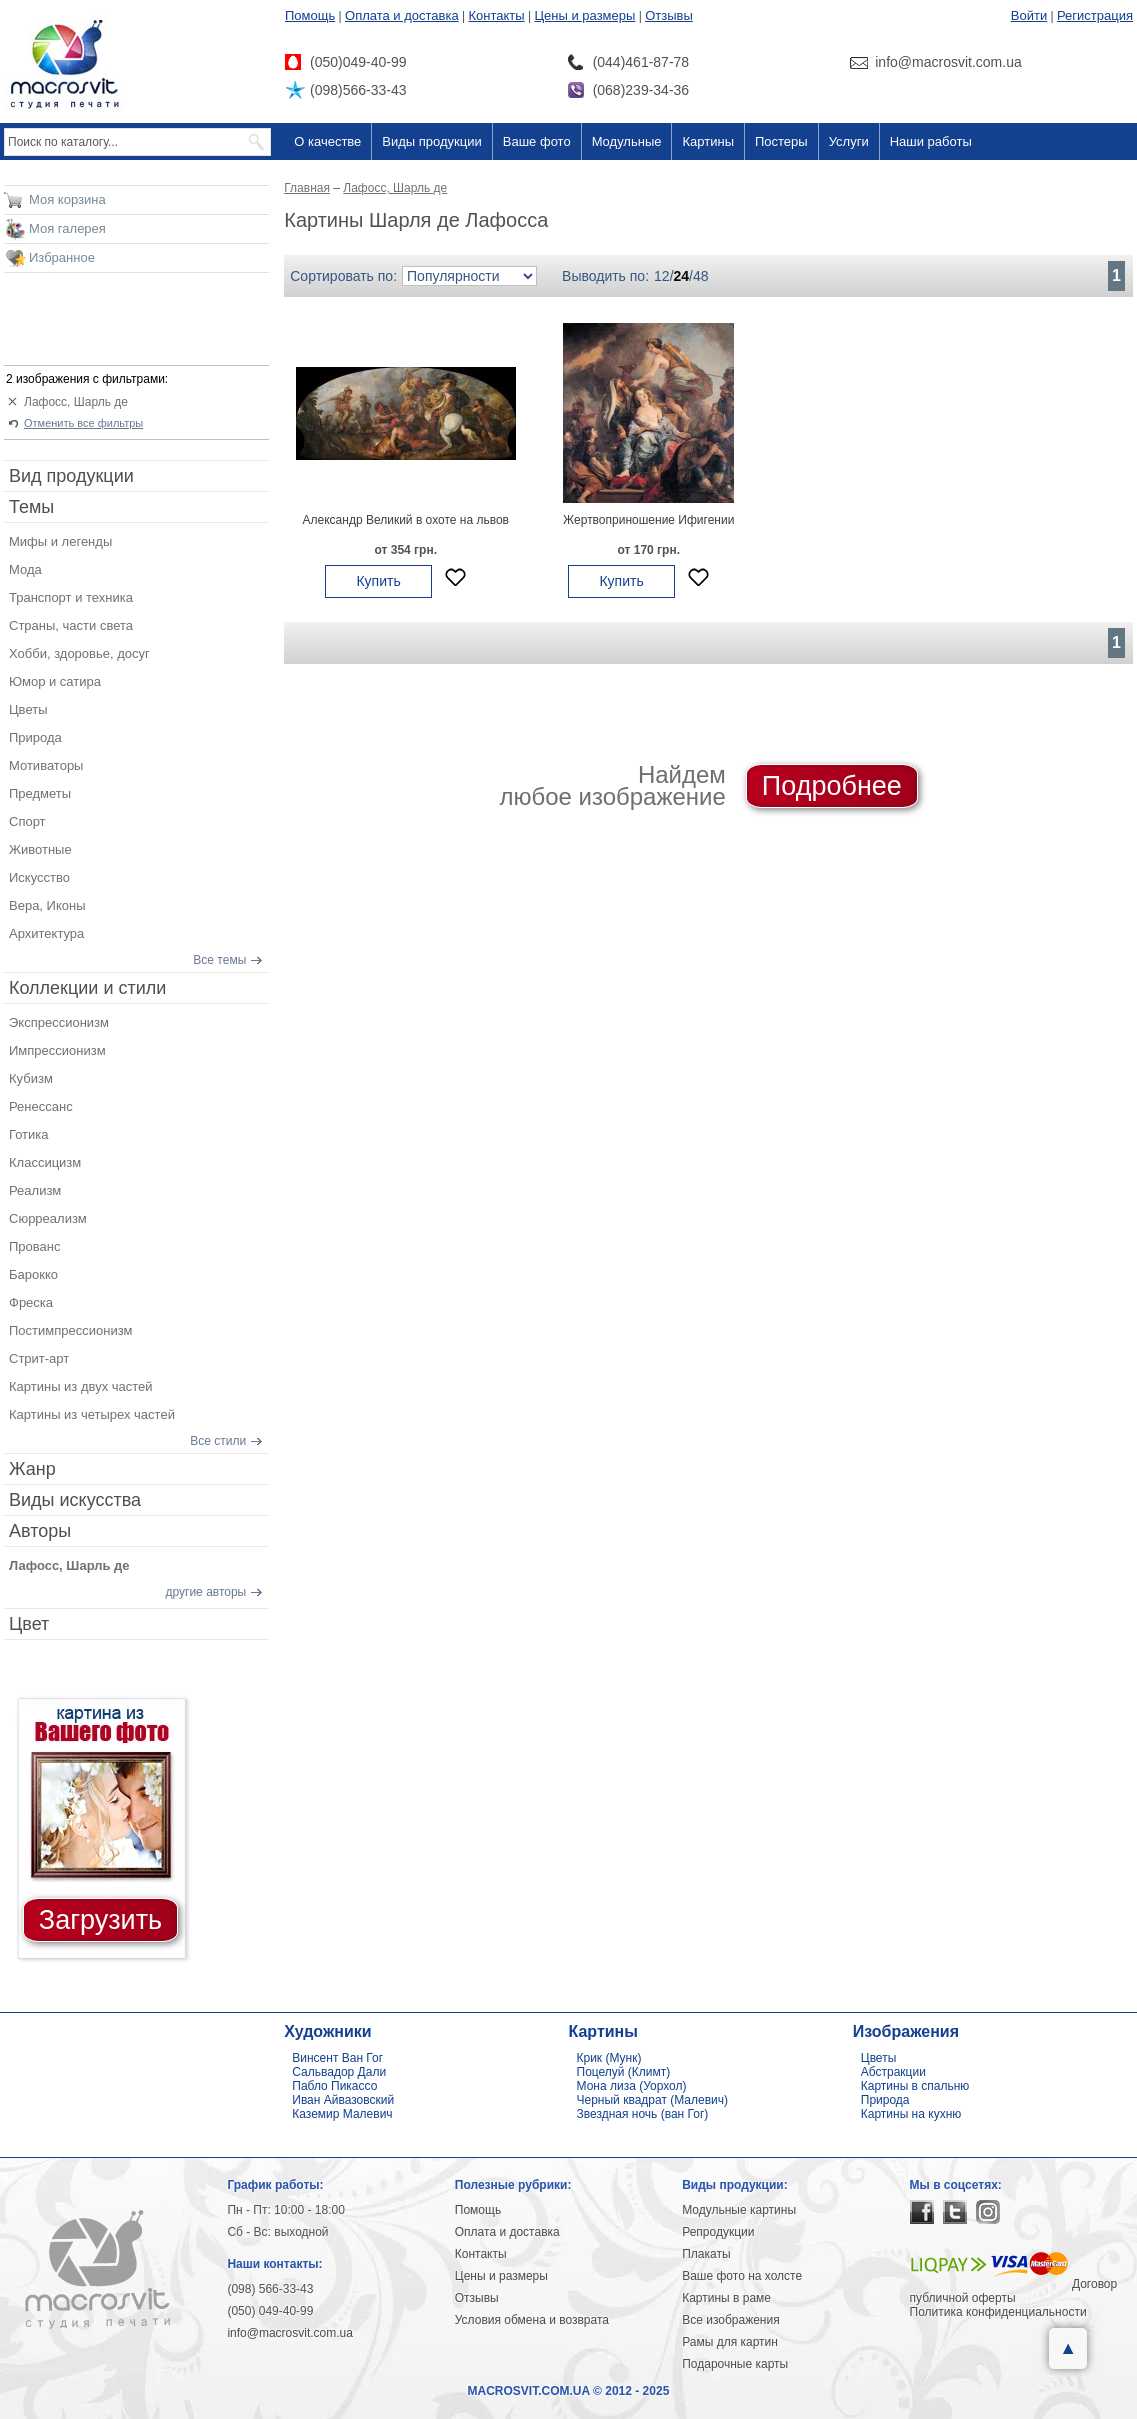 The width and height of the screenshot is (1137, 2419). Describe the element at coordinates (911, 2114) in the screenshot. I see `Картины на кухню` at that location.